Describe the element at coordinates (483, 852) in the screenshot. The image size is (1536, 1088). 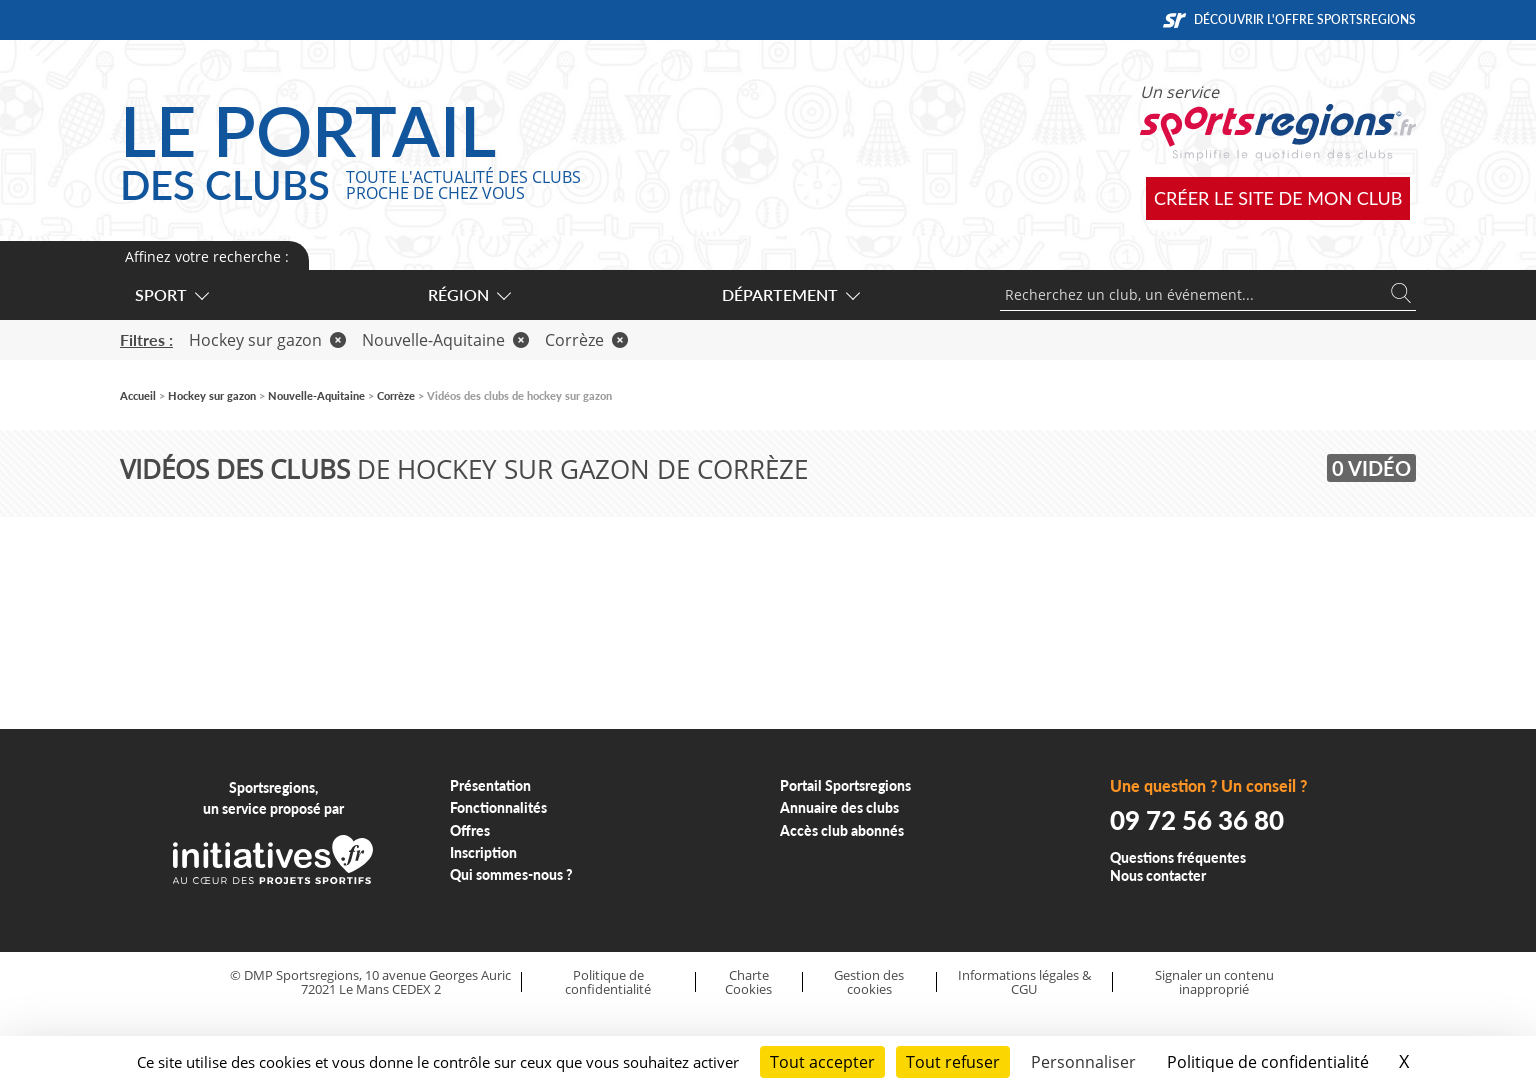
I see `Inscription` at that location.